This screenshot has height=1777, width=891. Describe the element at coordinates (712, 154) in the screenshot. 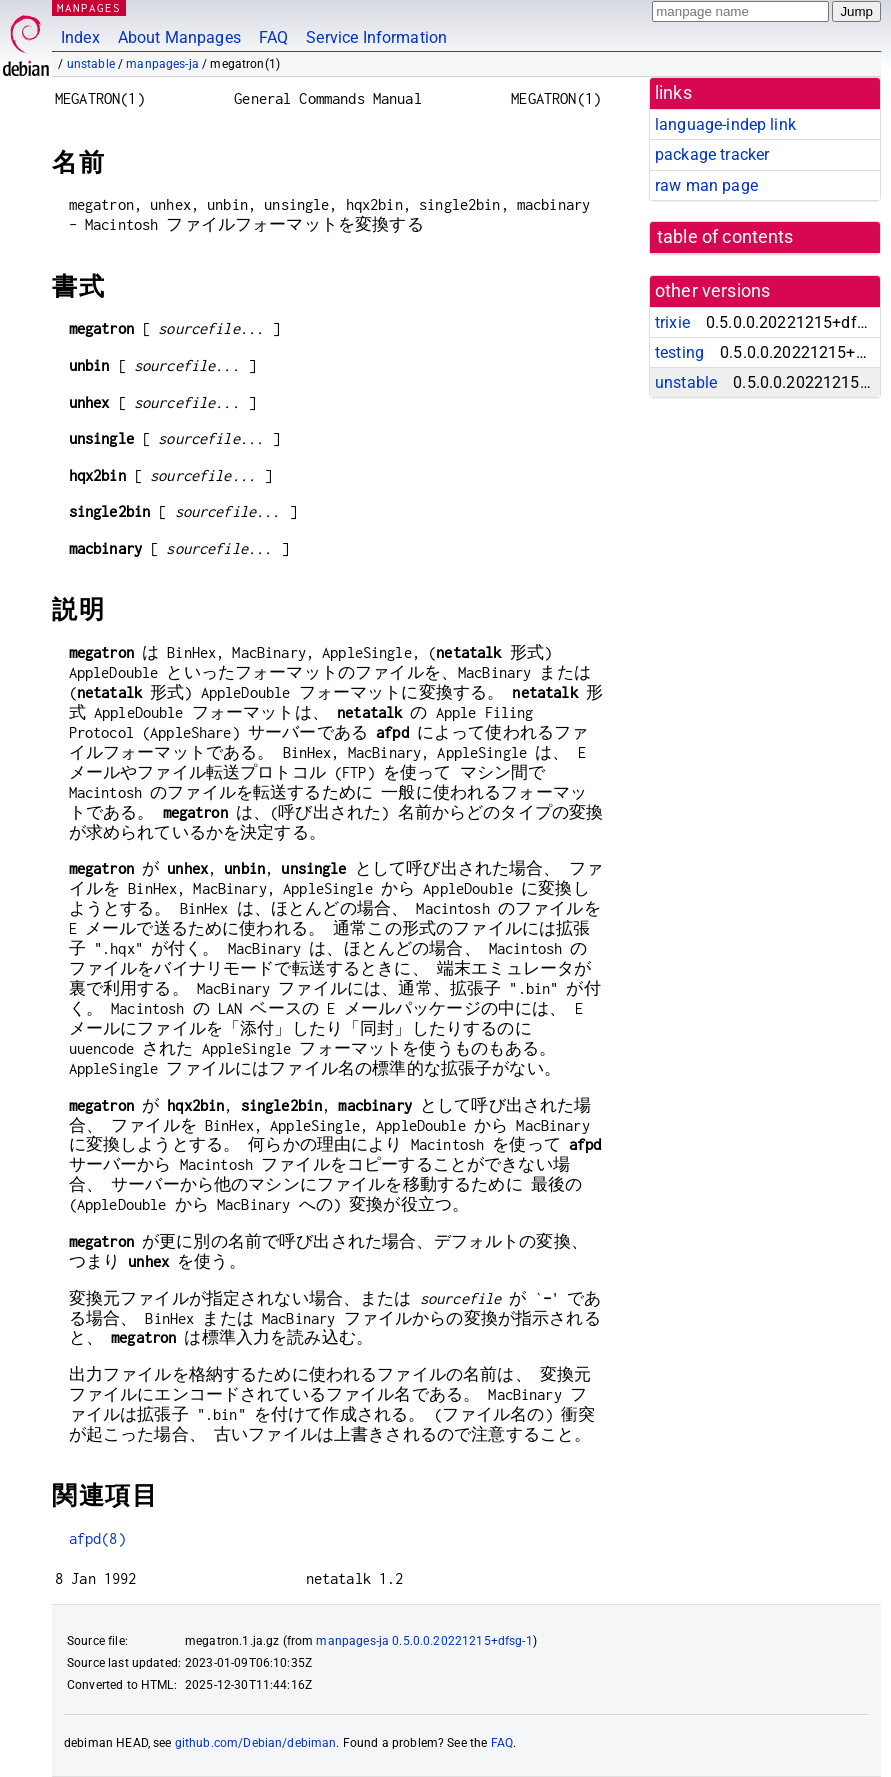

I see `package tracker` at that location.